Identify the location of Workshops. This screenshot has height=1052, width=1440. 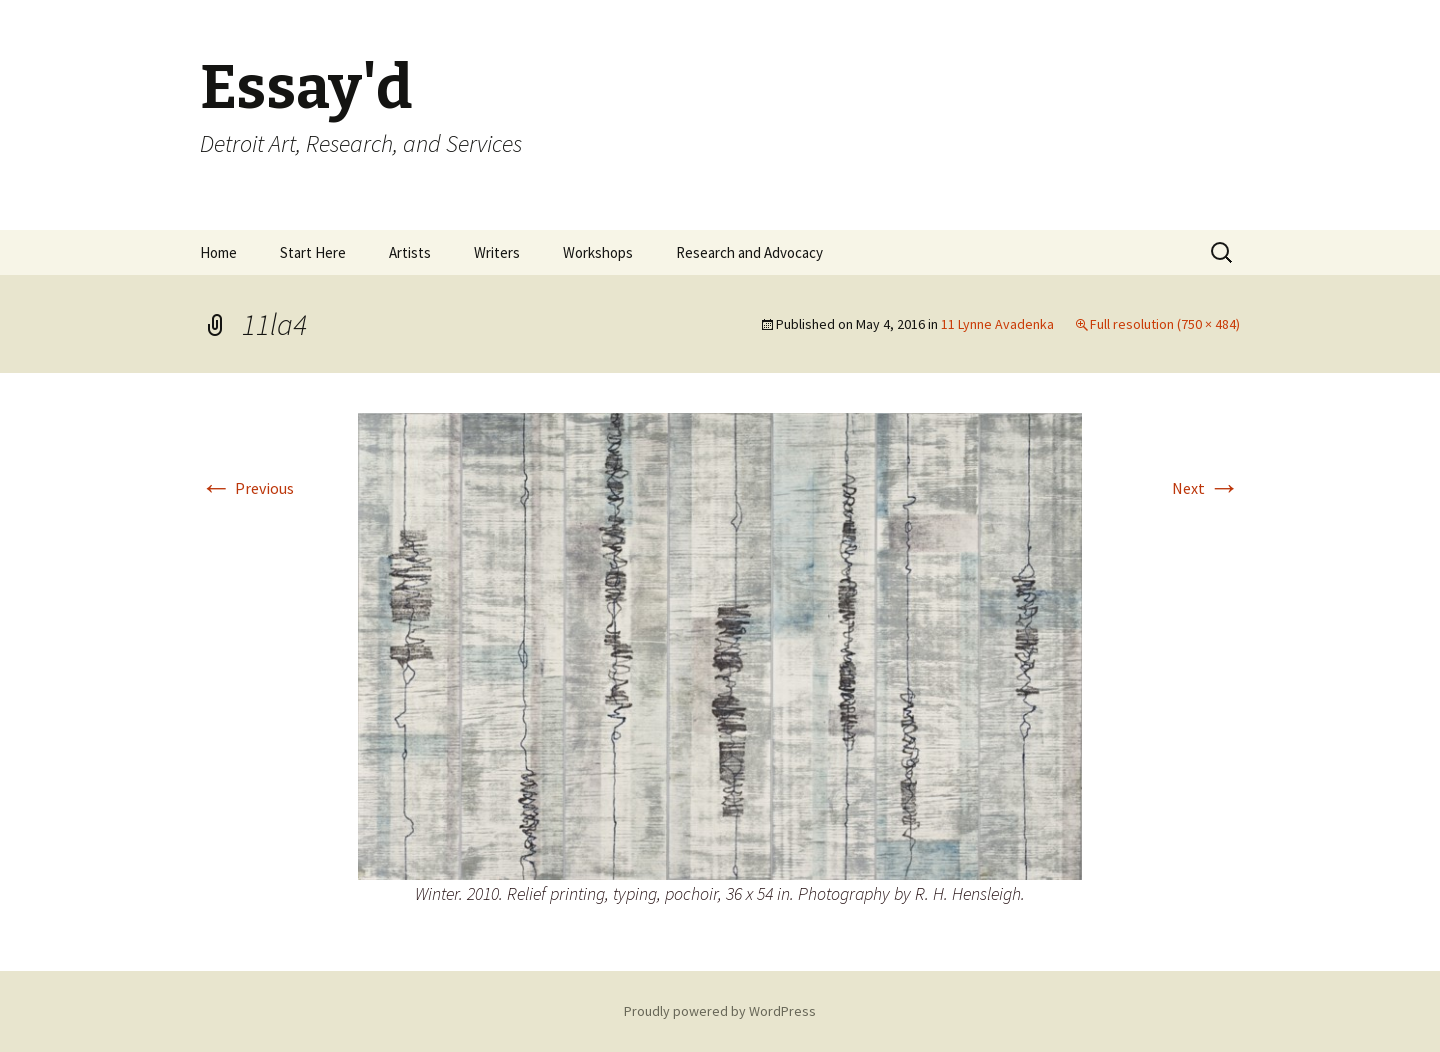
(598, 252).